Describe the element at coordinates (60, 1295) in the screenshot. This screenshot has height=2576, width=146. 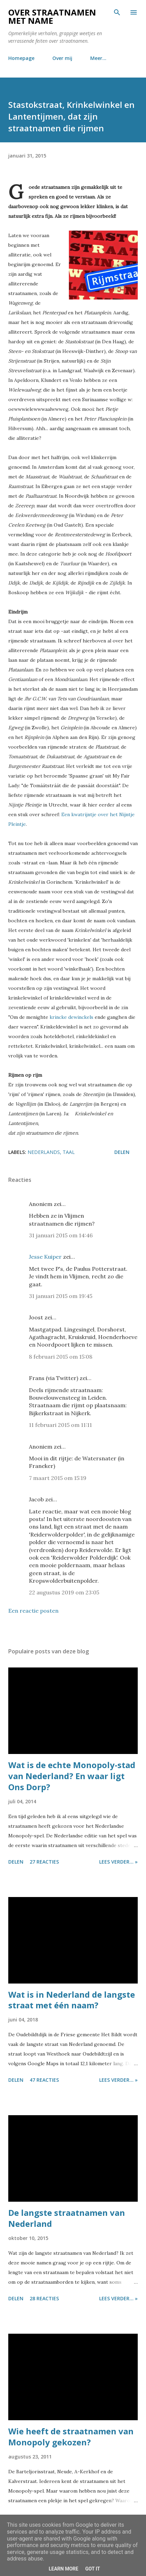
I see `31 januari 2015 om 19:45` at that location.